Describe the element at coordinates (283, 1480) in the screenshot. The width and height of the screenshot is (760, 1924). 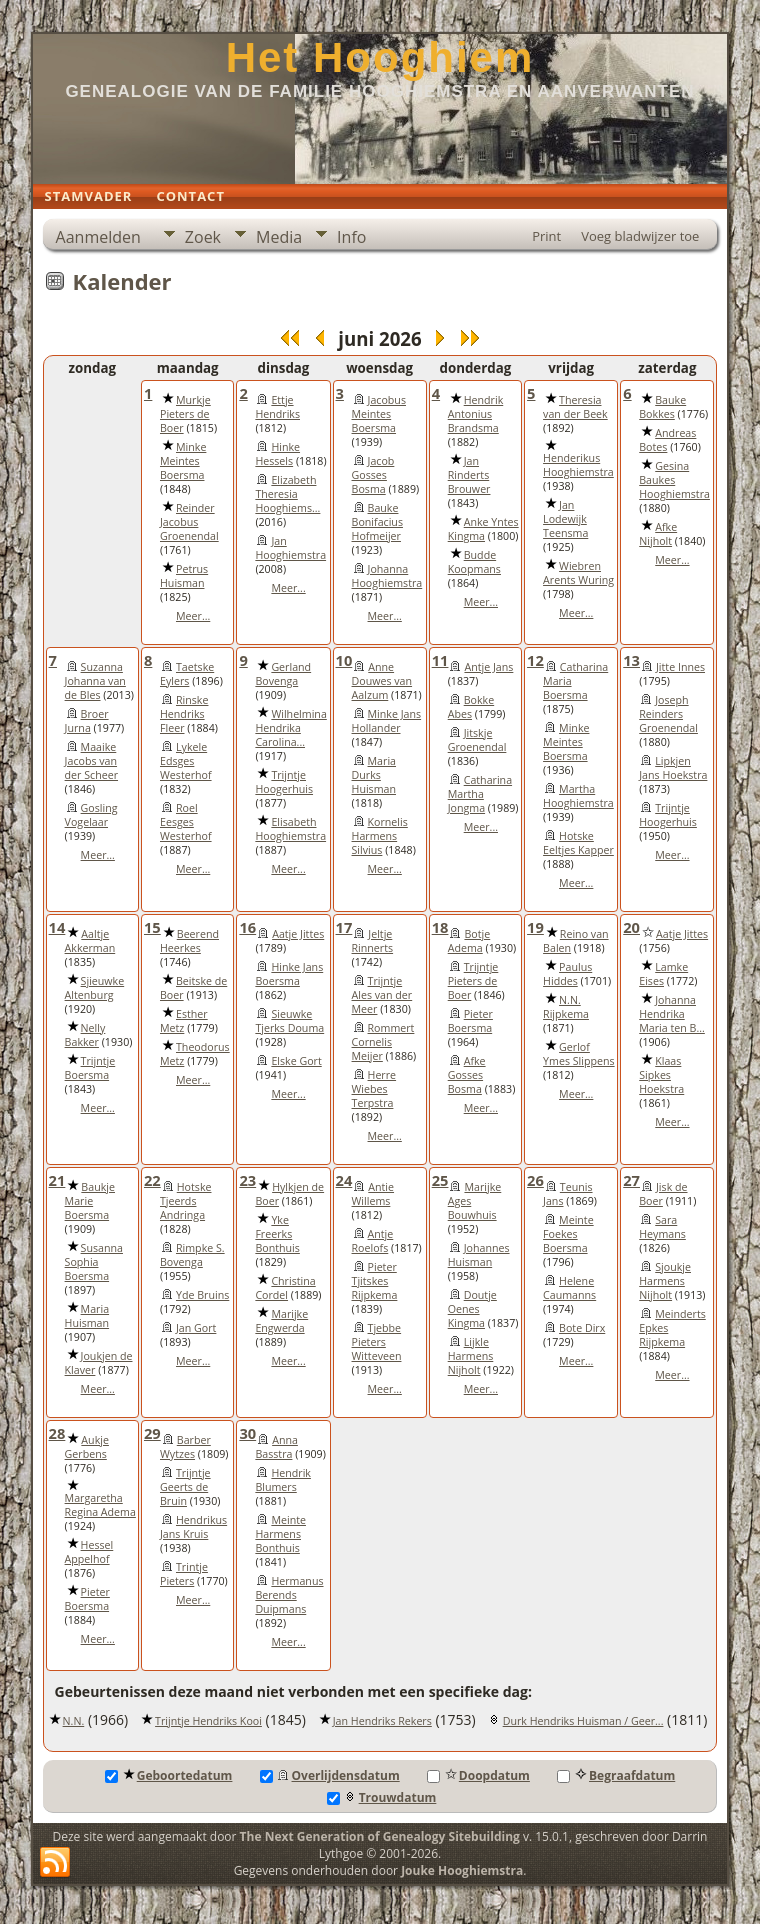
I see `Hendrik Blumers` at that location.